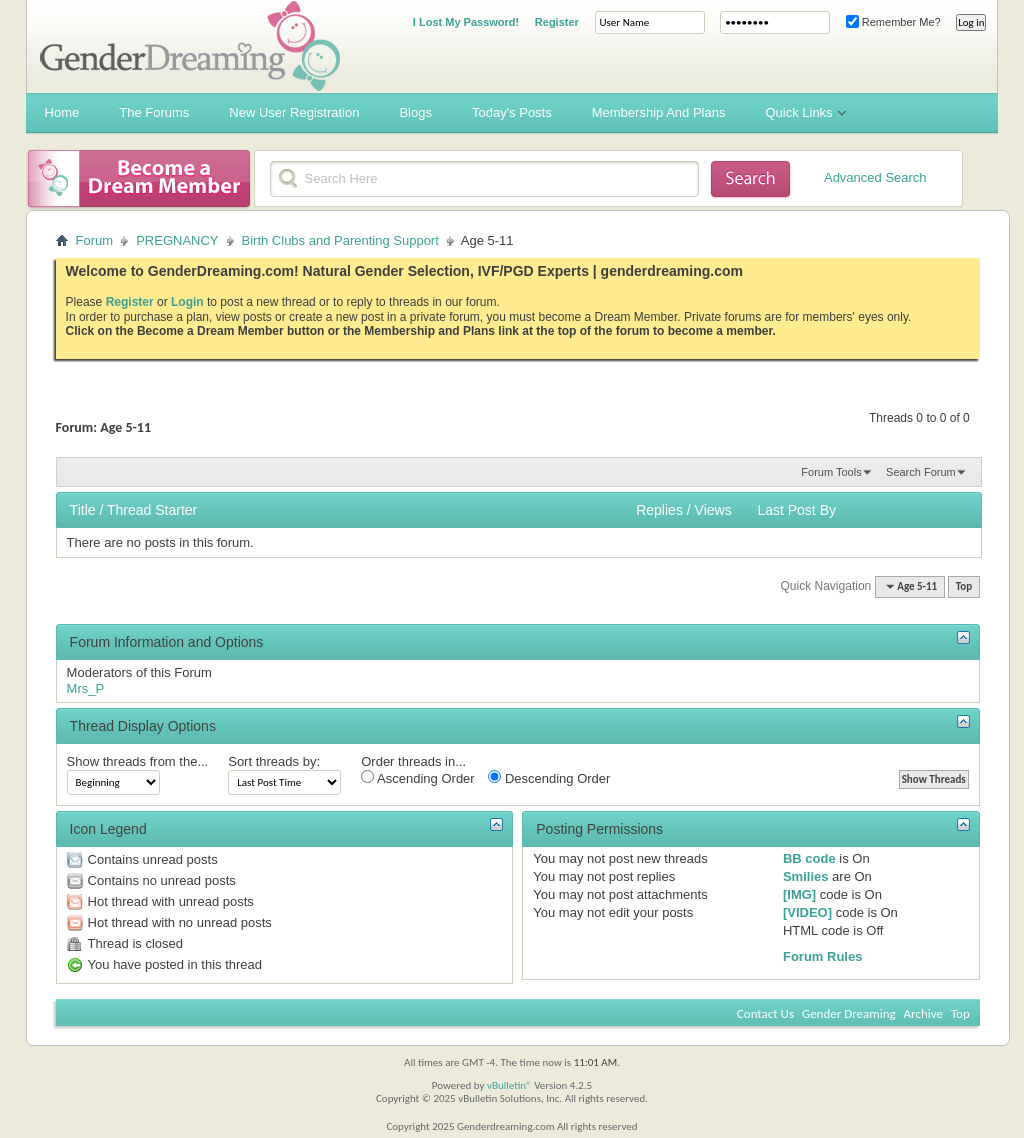  What do you see at coordinates (557, 22) in the screenshot?
I see `Register` at bounding box center [557, 22].